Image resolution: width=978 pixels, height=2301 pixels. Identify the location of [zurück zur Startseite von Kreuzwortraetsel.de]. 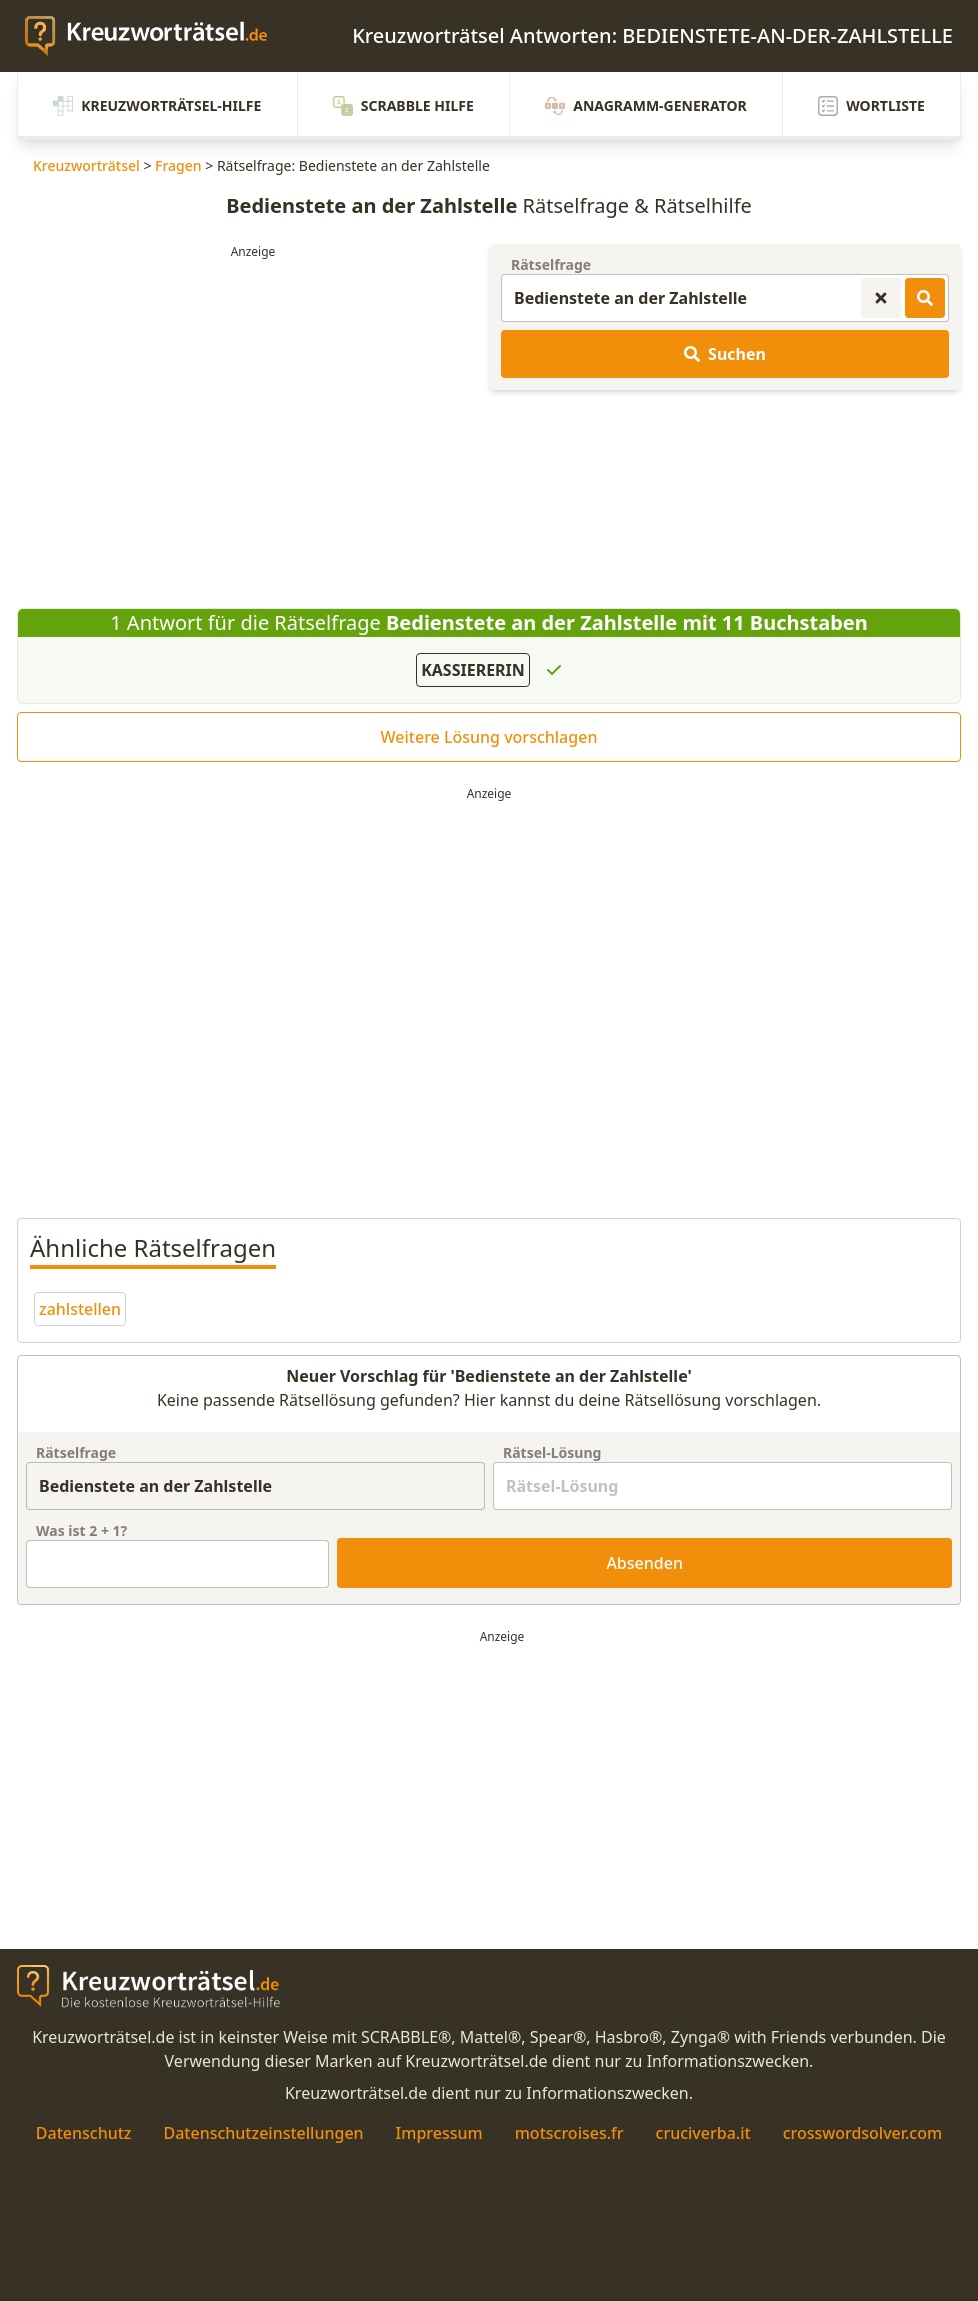
(156, 36).